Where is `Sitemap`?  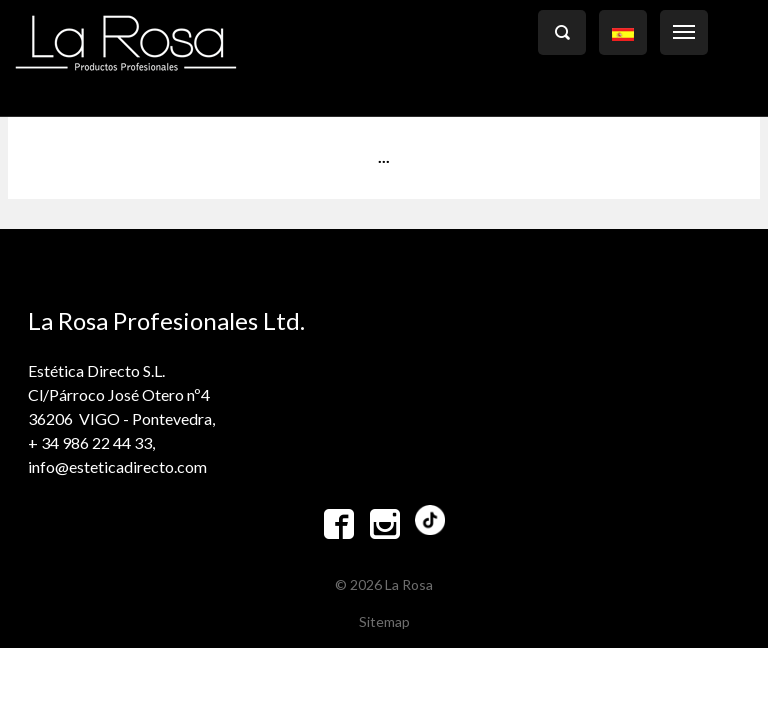
Sitemap is located at coordinates (384, 621).